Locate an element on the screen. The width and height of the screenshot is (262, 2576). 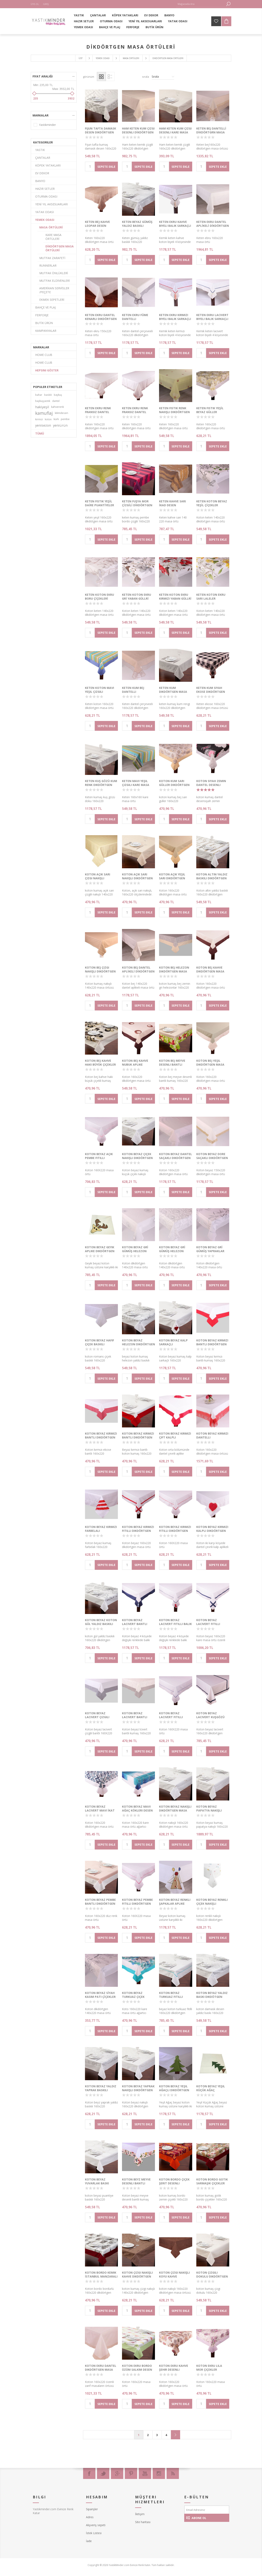
Koton Beyaz Papatya Nakışlı Dikdörtgen Masa Örtü is located at coordinates (210, 1812).